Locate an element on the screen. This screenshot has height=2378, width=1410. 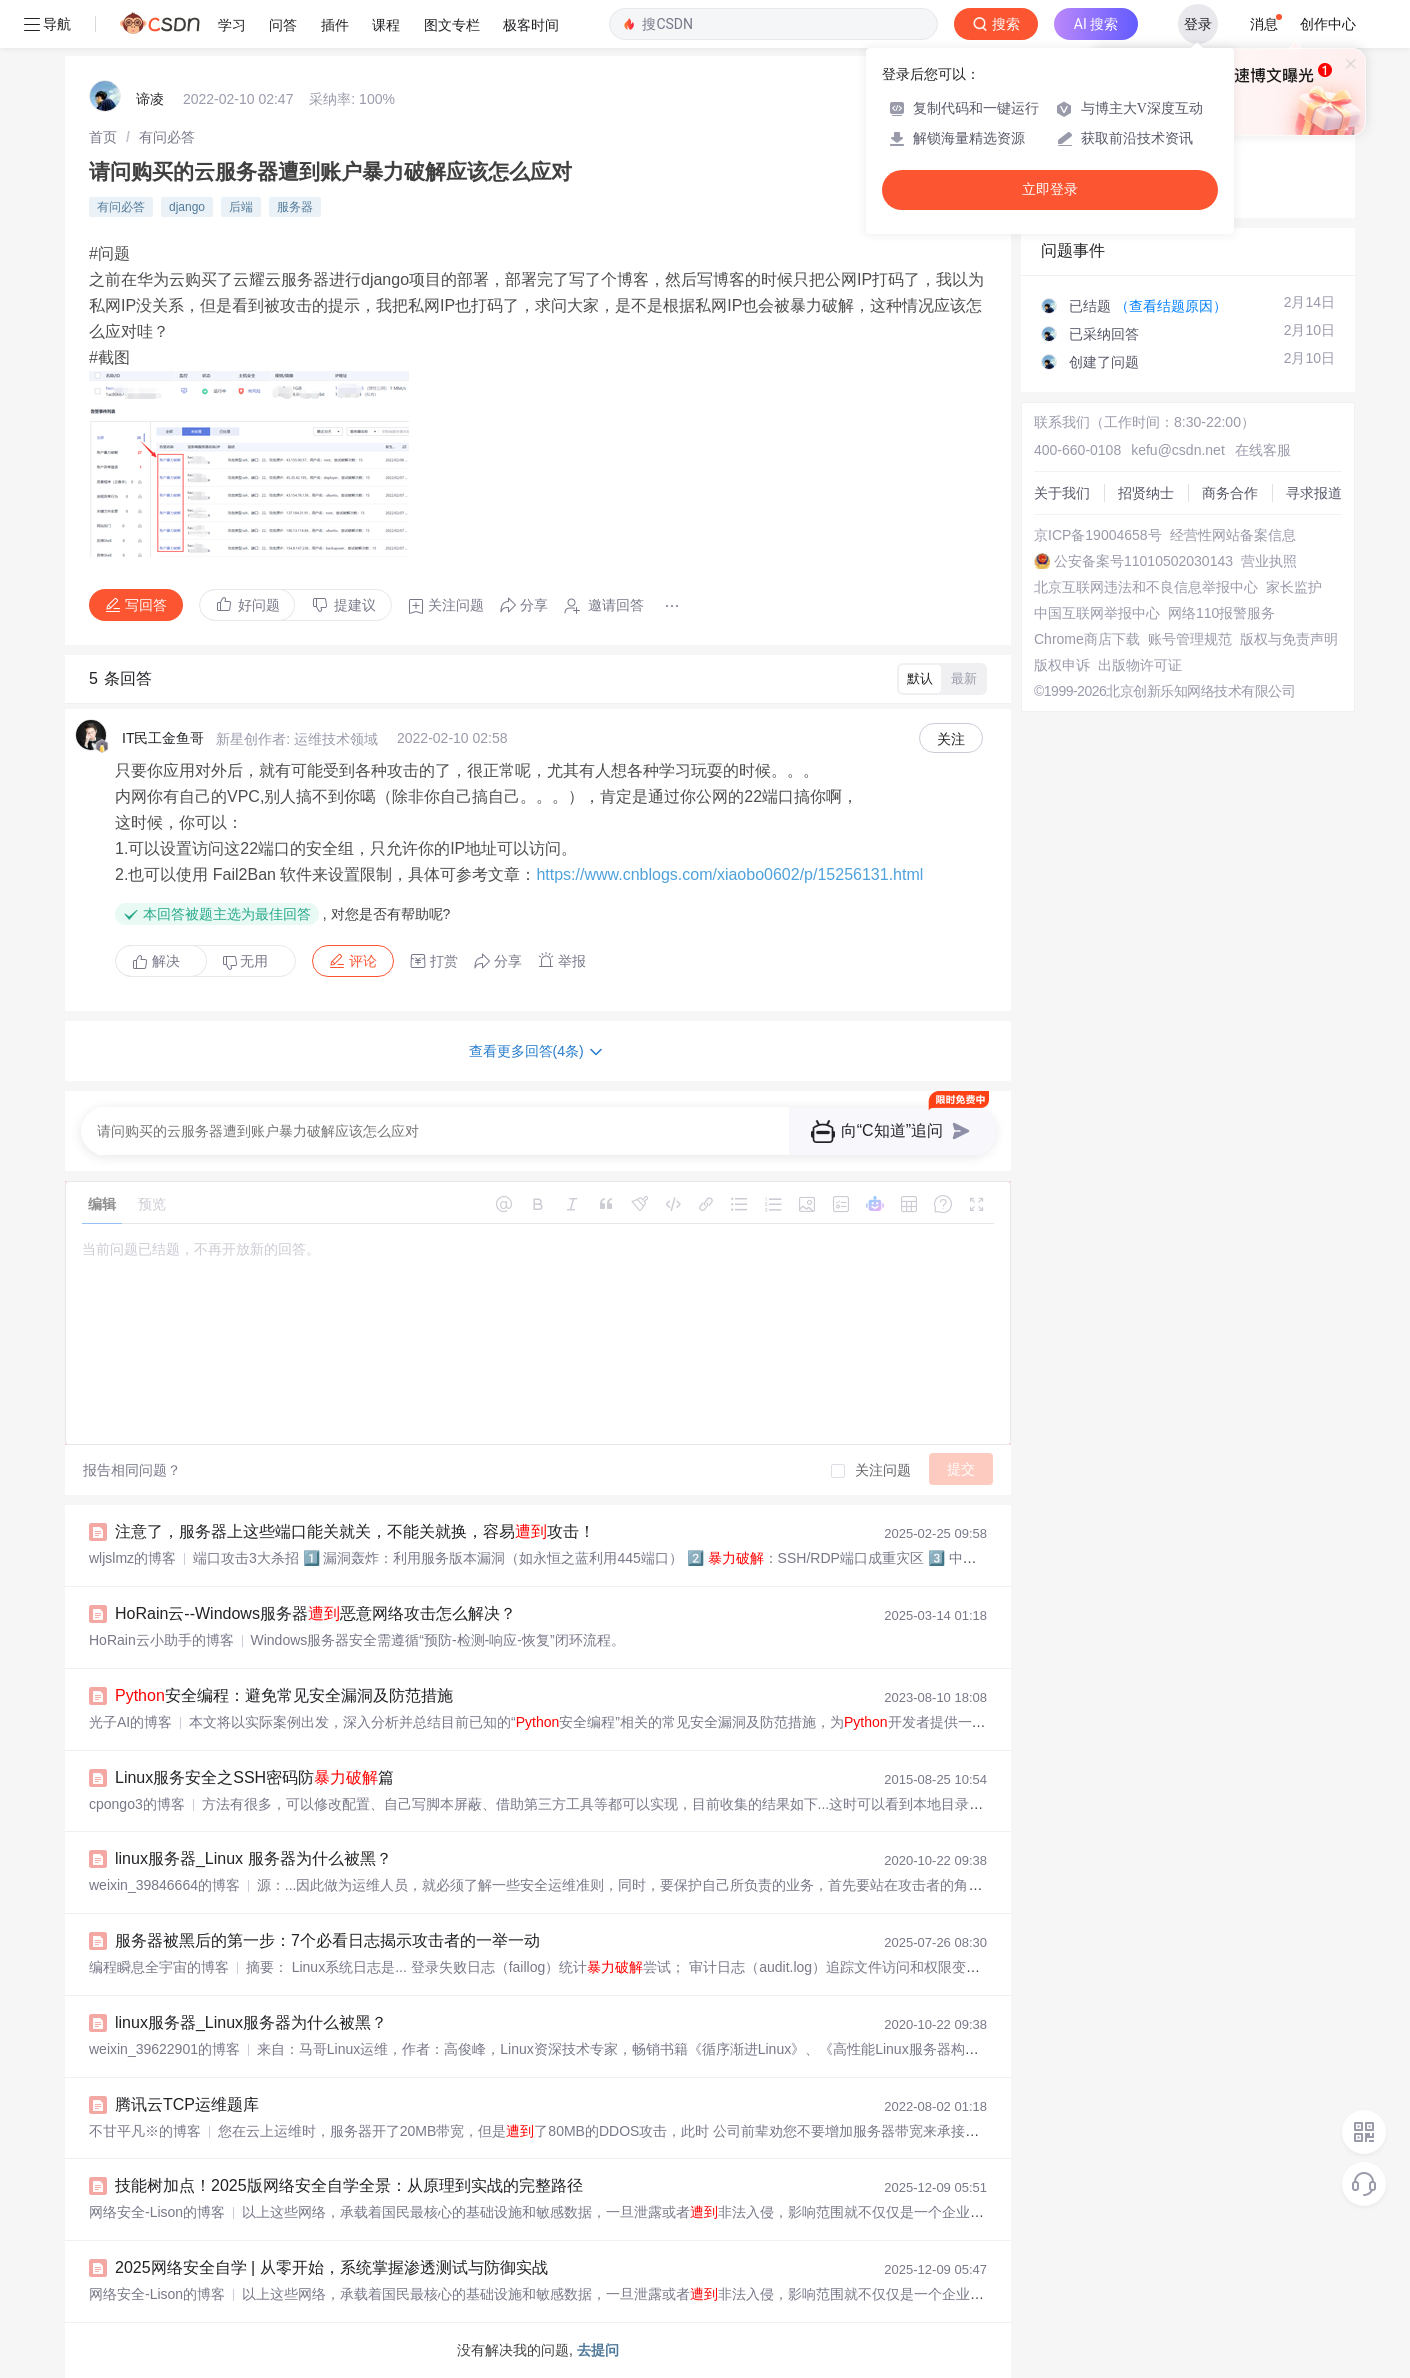
HoRain云小助手的博客 is located at coordinates (161, 1640).